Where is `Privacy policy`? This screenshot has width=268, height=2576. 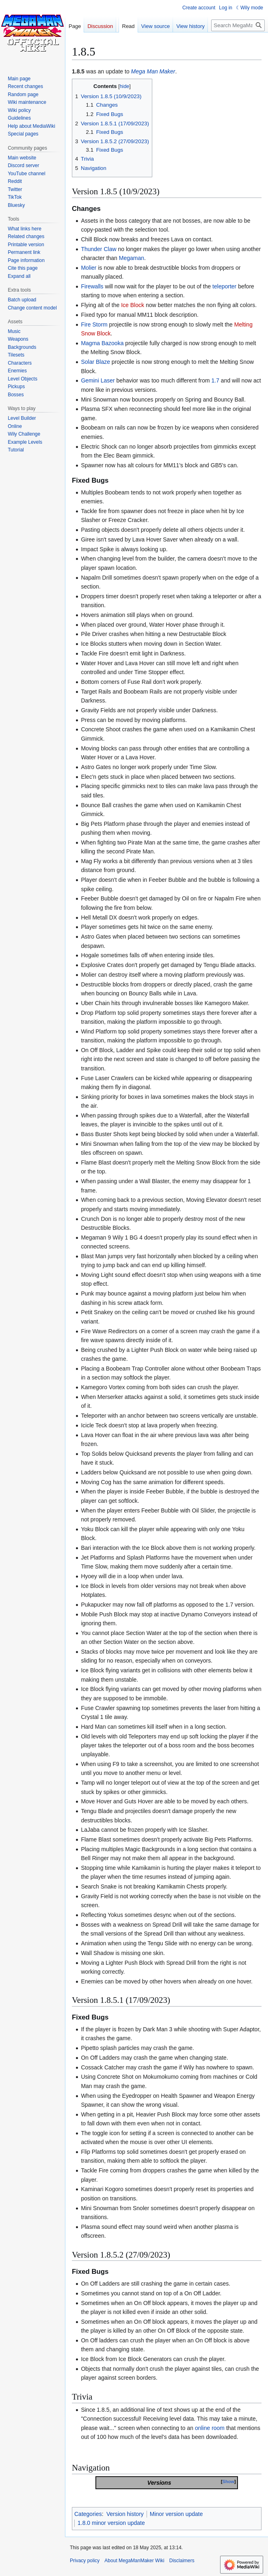
Privacy policy is located at coordinates (84, 2560).